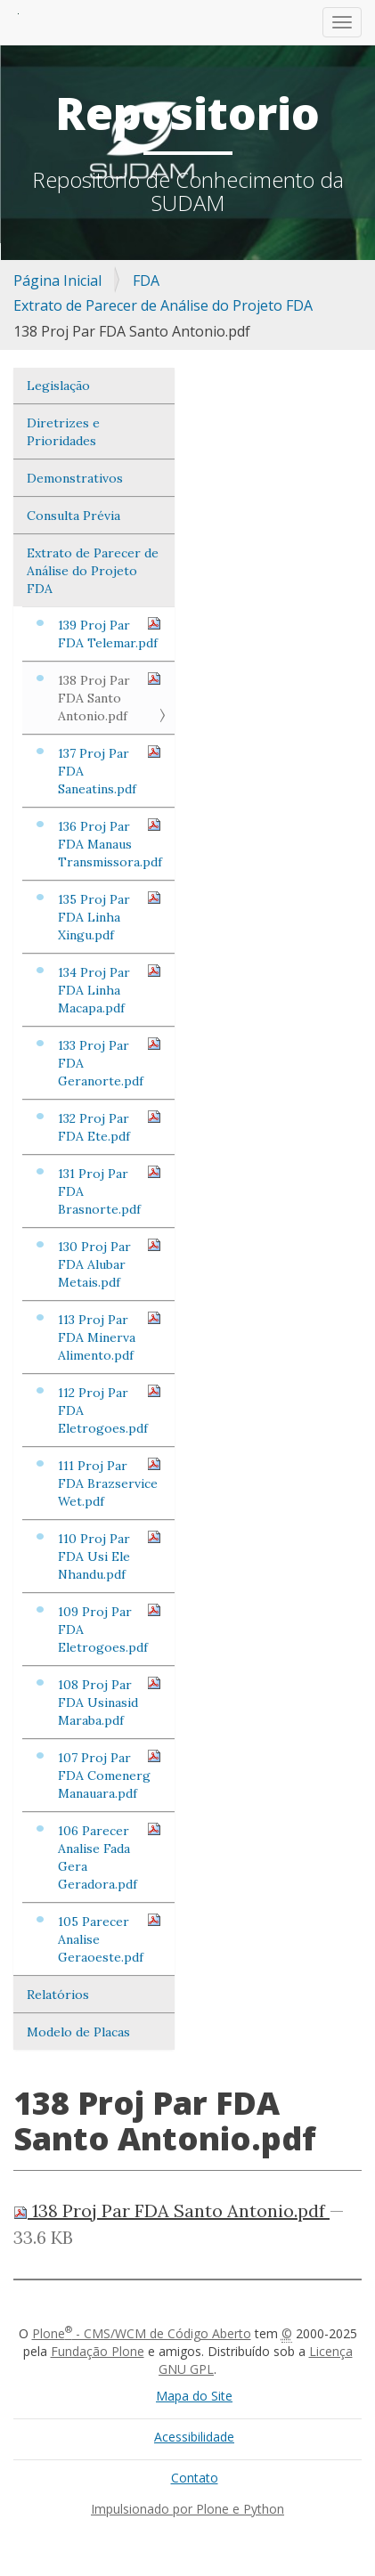 This screenshot has height=2576, width=375. I want to click on Plone - CMS/WCM de Código Aberto, so click(141, 2333).